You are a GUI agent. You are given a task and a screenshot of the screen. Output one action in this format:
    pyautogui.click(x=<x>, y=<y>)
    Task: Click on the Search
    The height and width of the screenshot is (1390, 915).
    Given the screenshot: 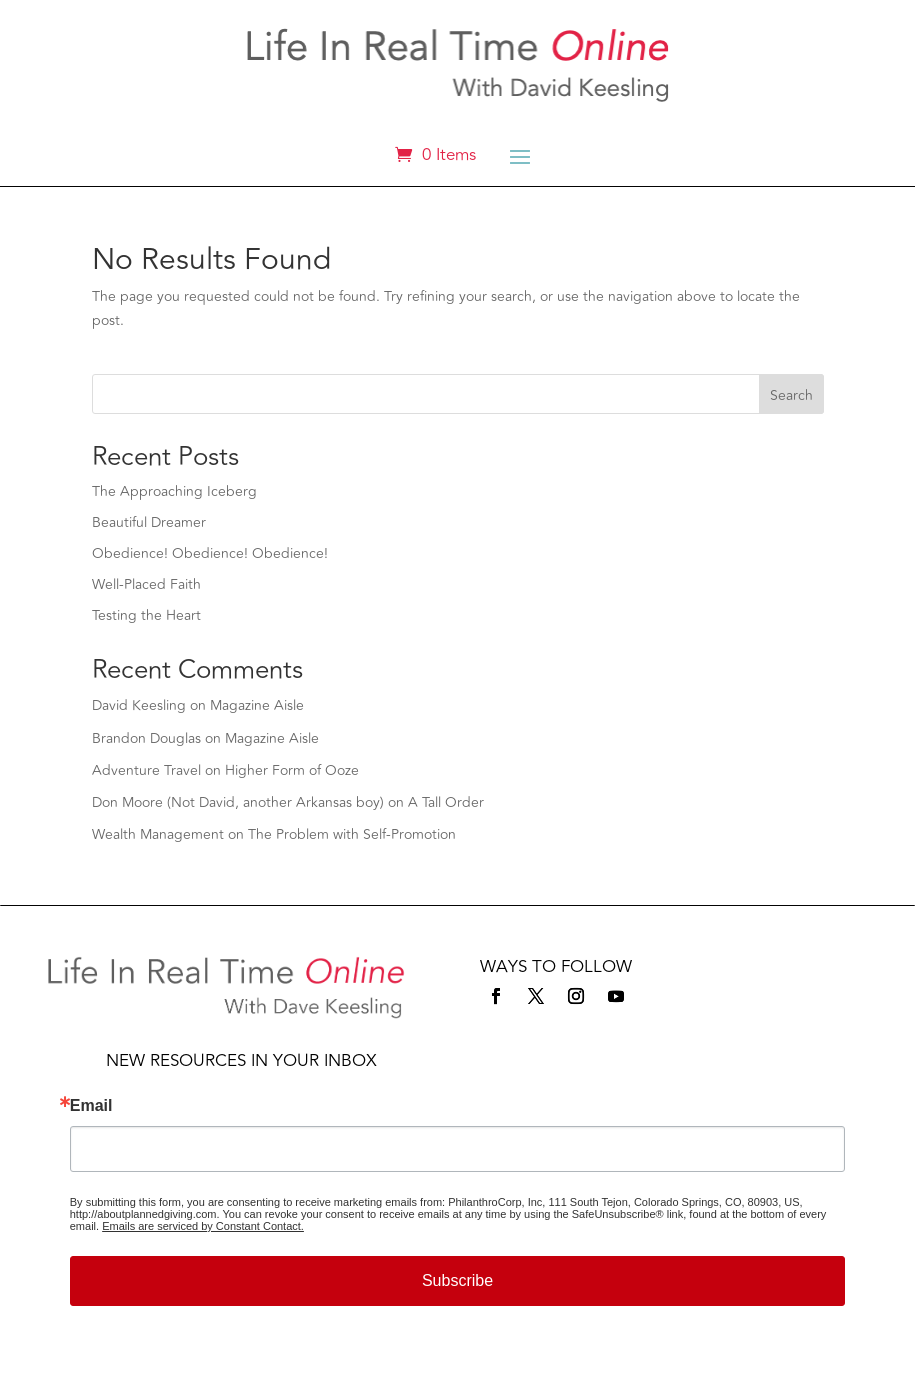 What is the action you would take?
    pyautogui.click(x=791, y=395)
    